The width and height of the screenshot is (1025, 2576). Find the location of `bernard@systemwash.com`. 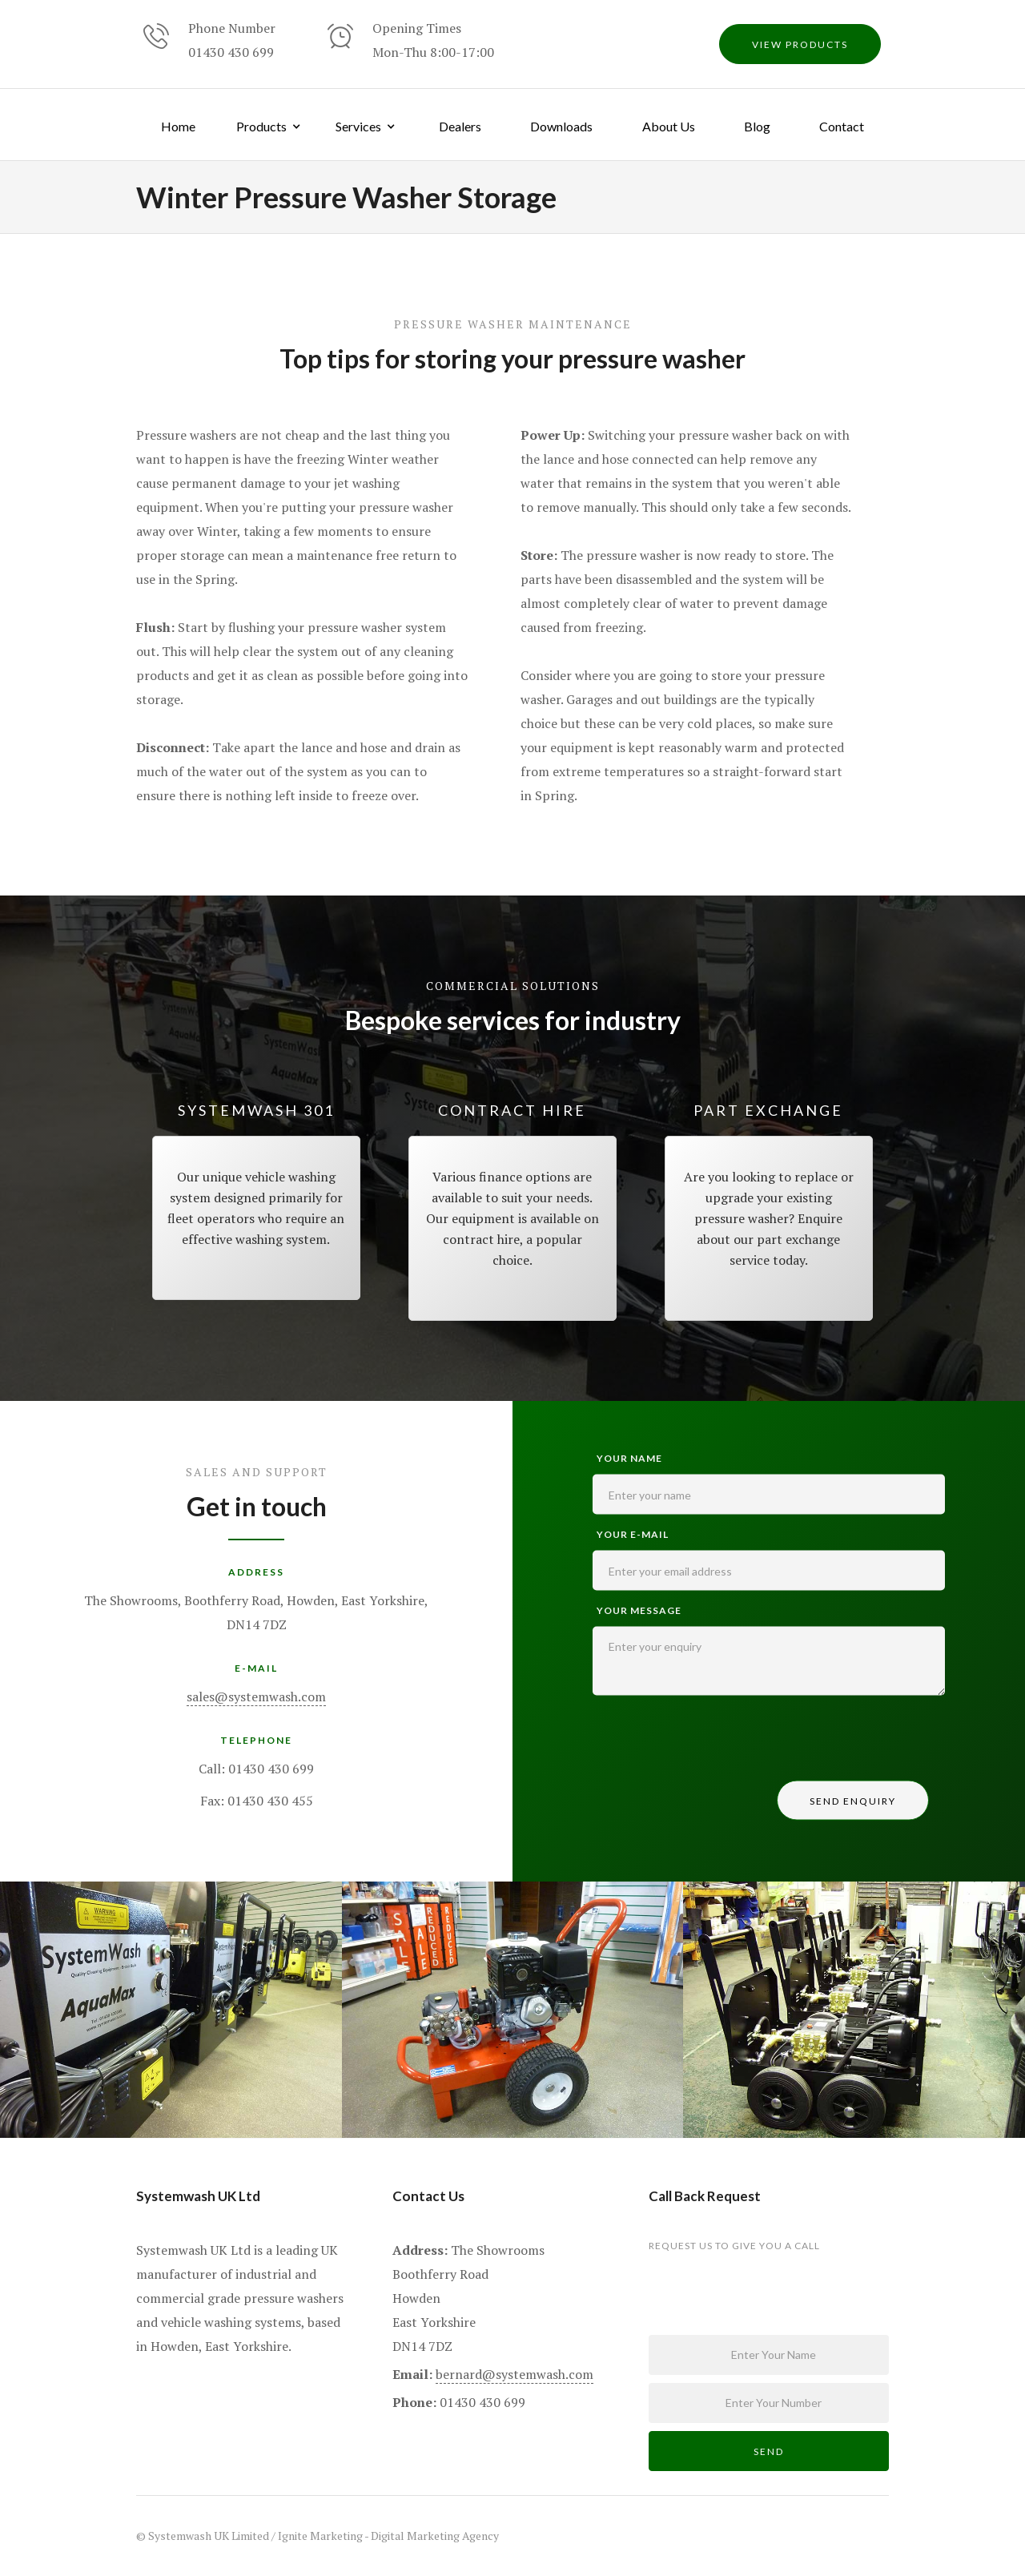

bernard@systemwash.com is located at coordinates (514, 2374).